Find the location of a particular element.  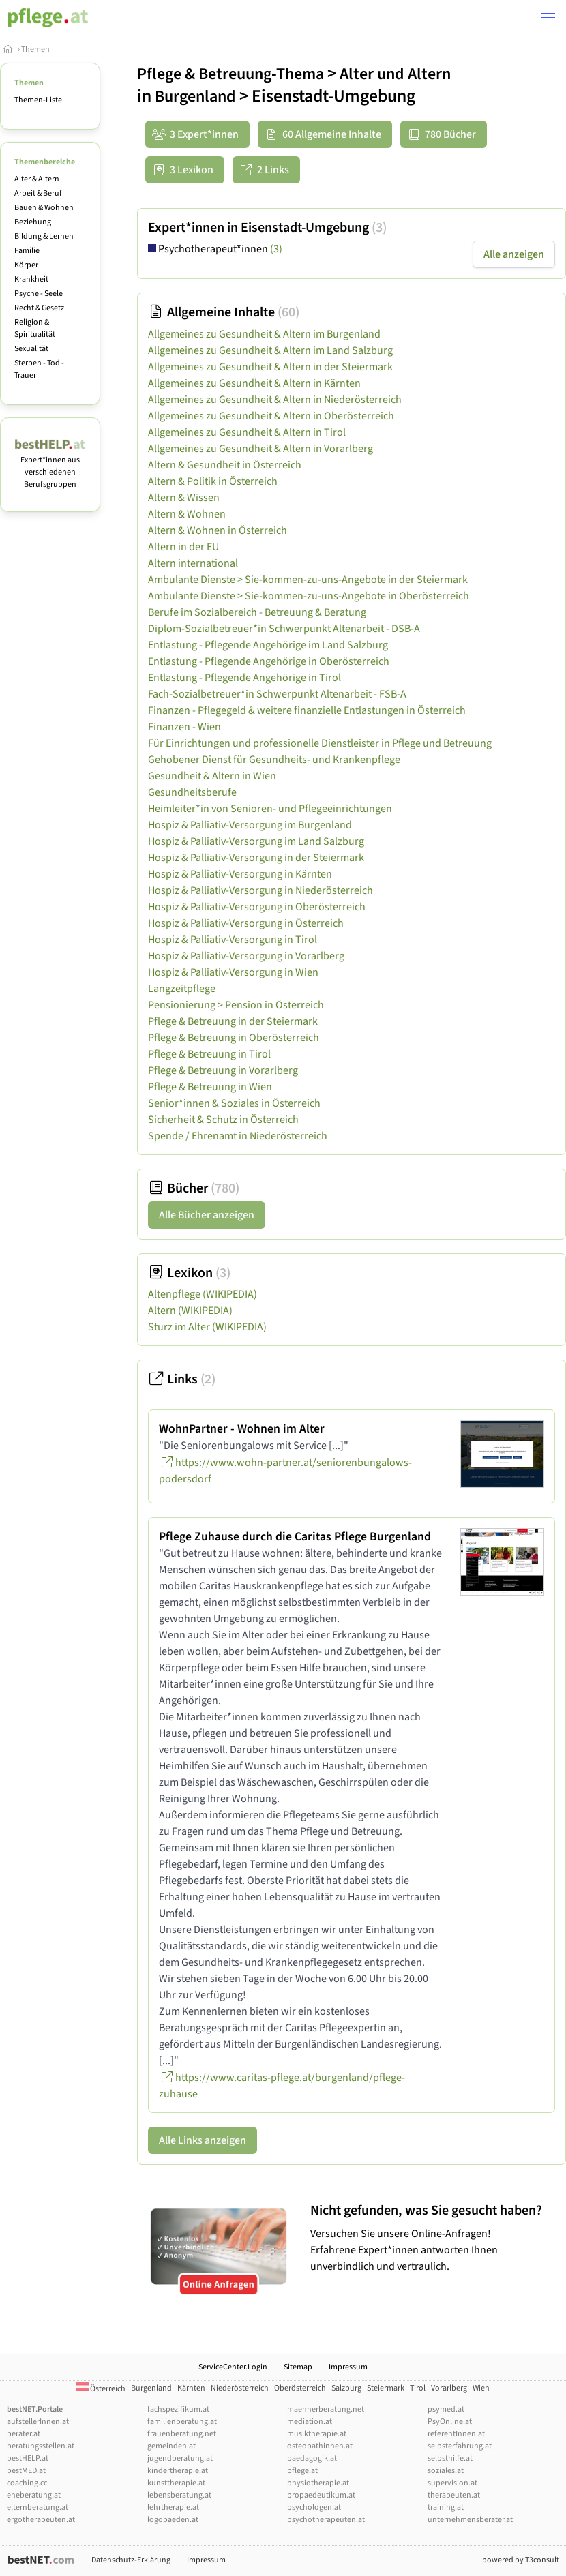

ergotherapeuten.at is located at coordinates (41, 2520).